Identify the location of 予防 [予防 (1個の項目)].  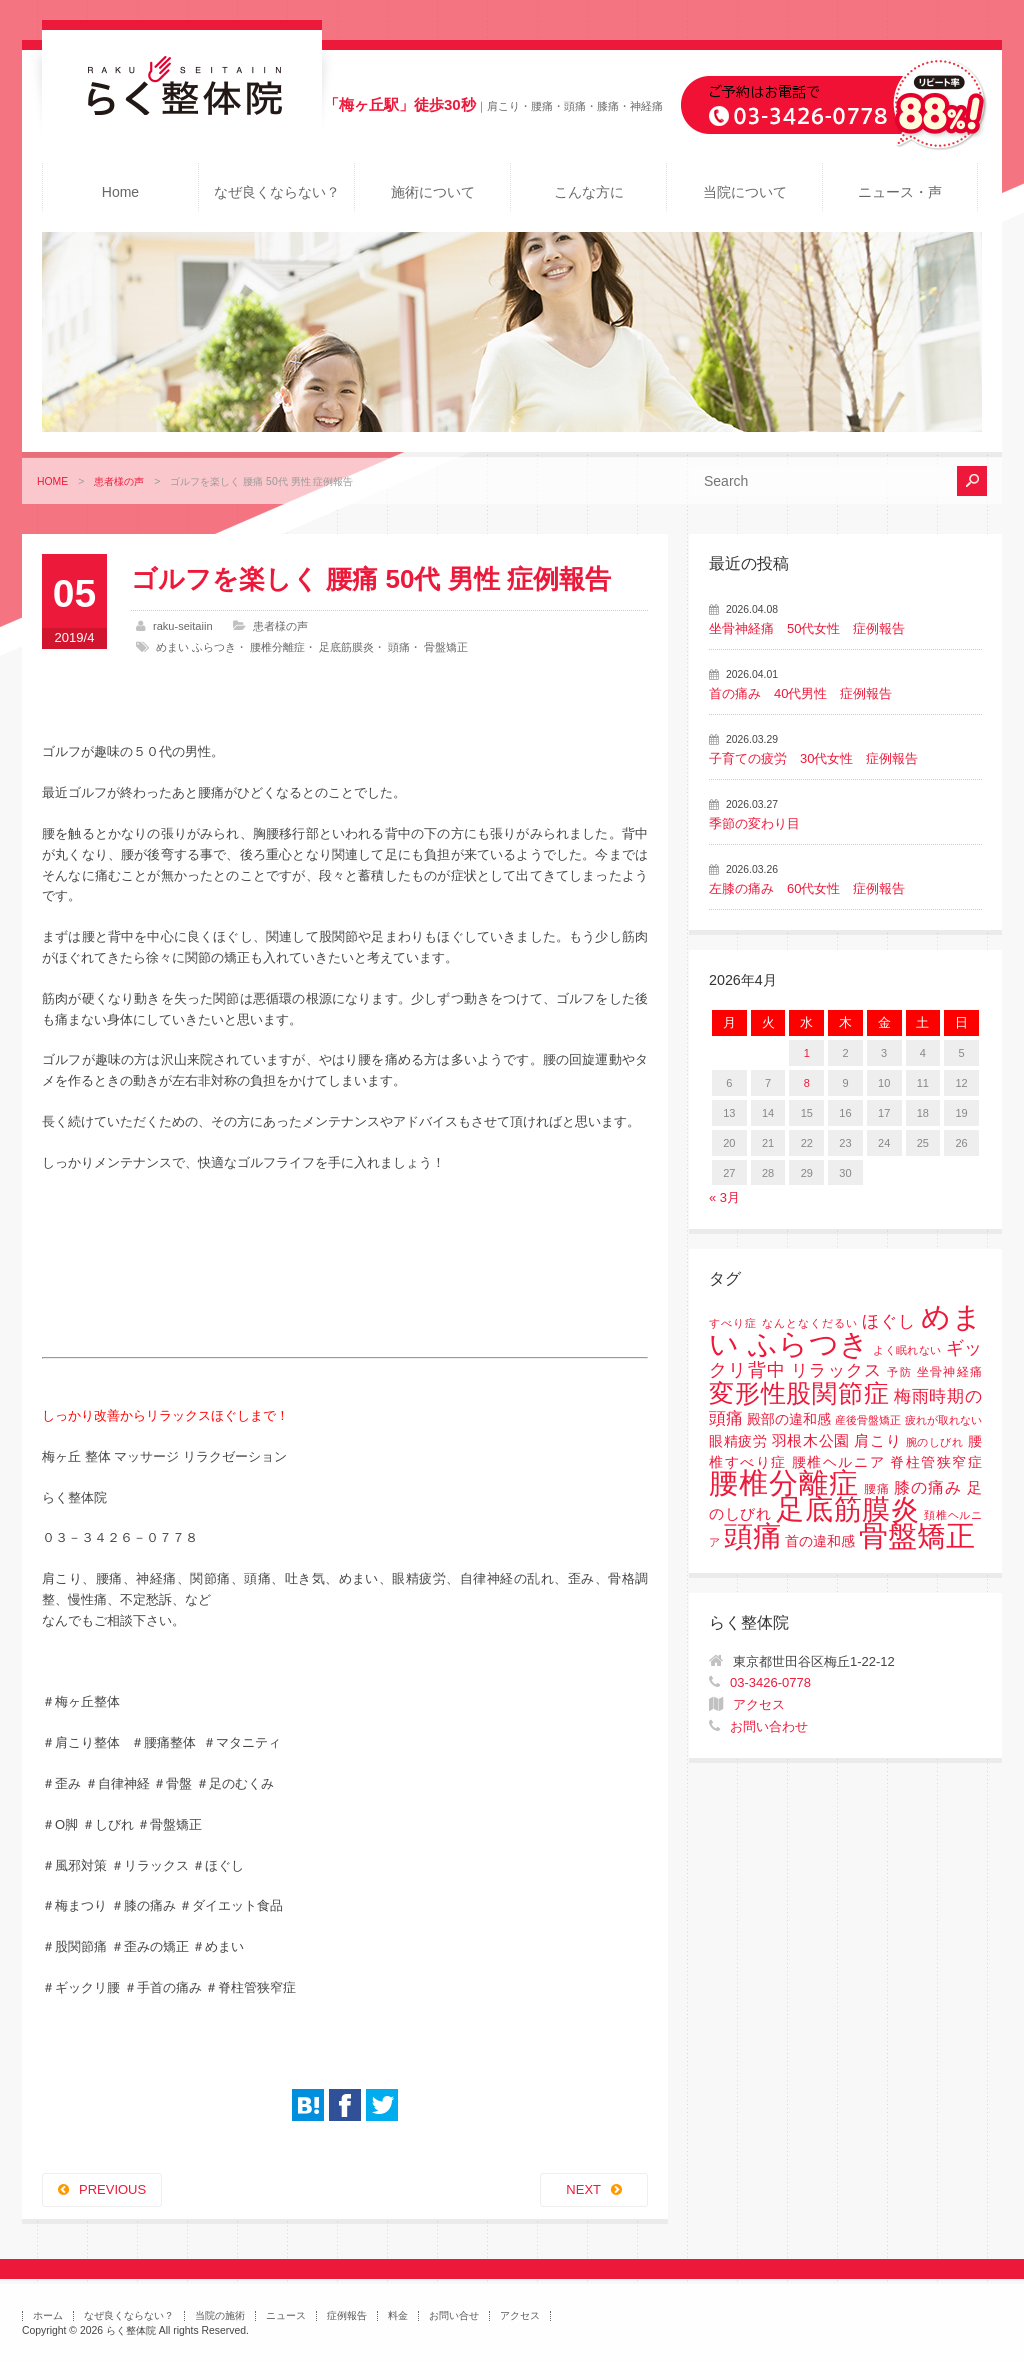
(899, 1372).